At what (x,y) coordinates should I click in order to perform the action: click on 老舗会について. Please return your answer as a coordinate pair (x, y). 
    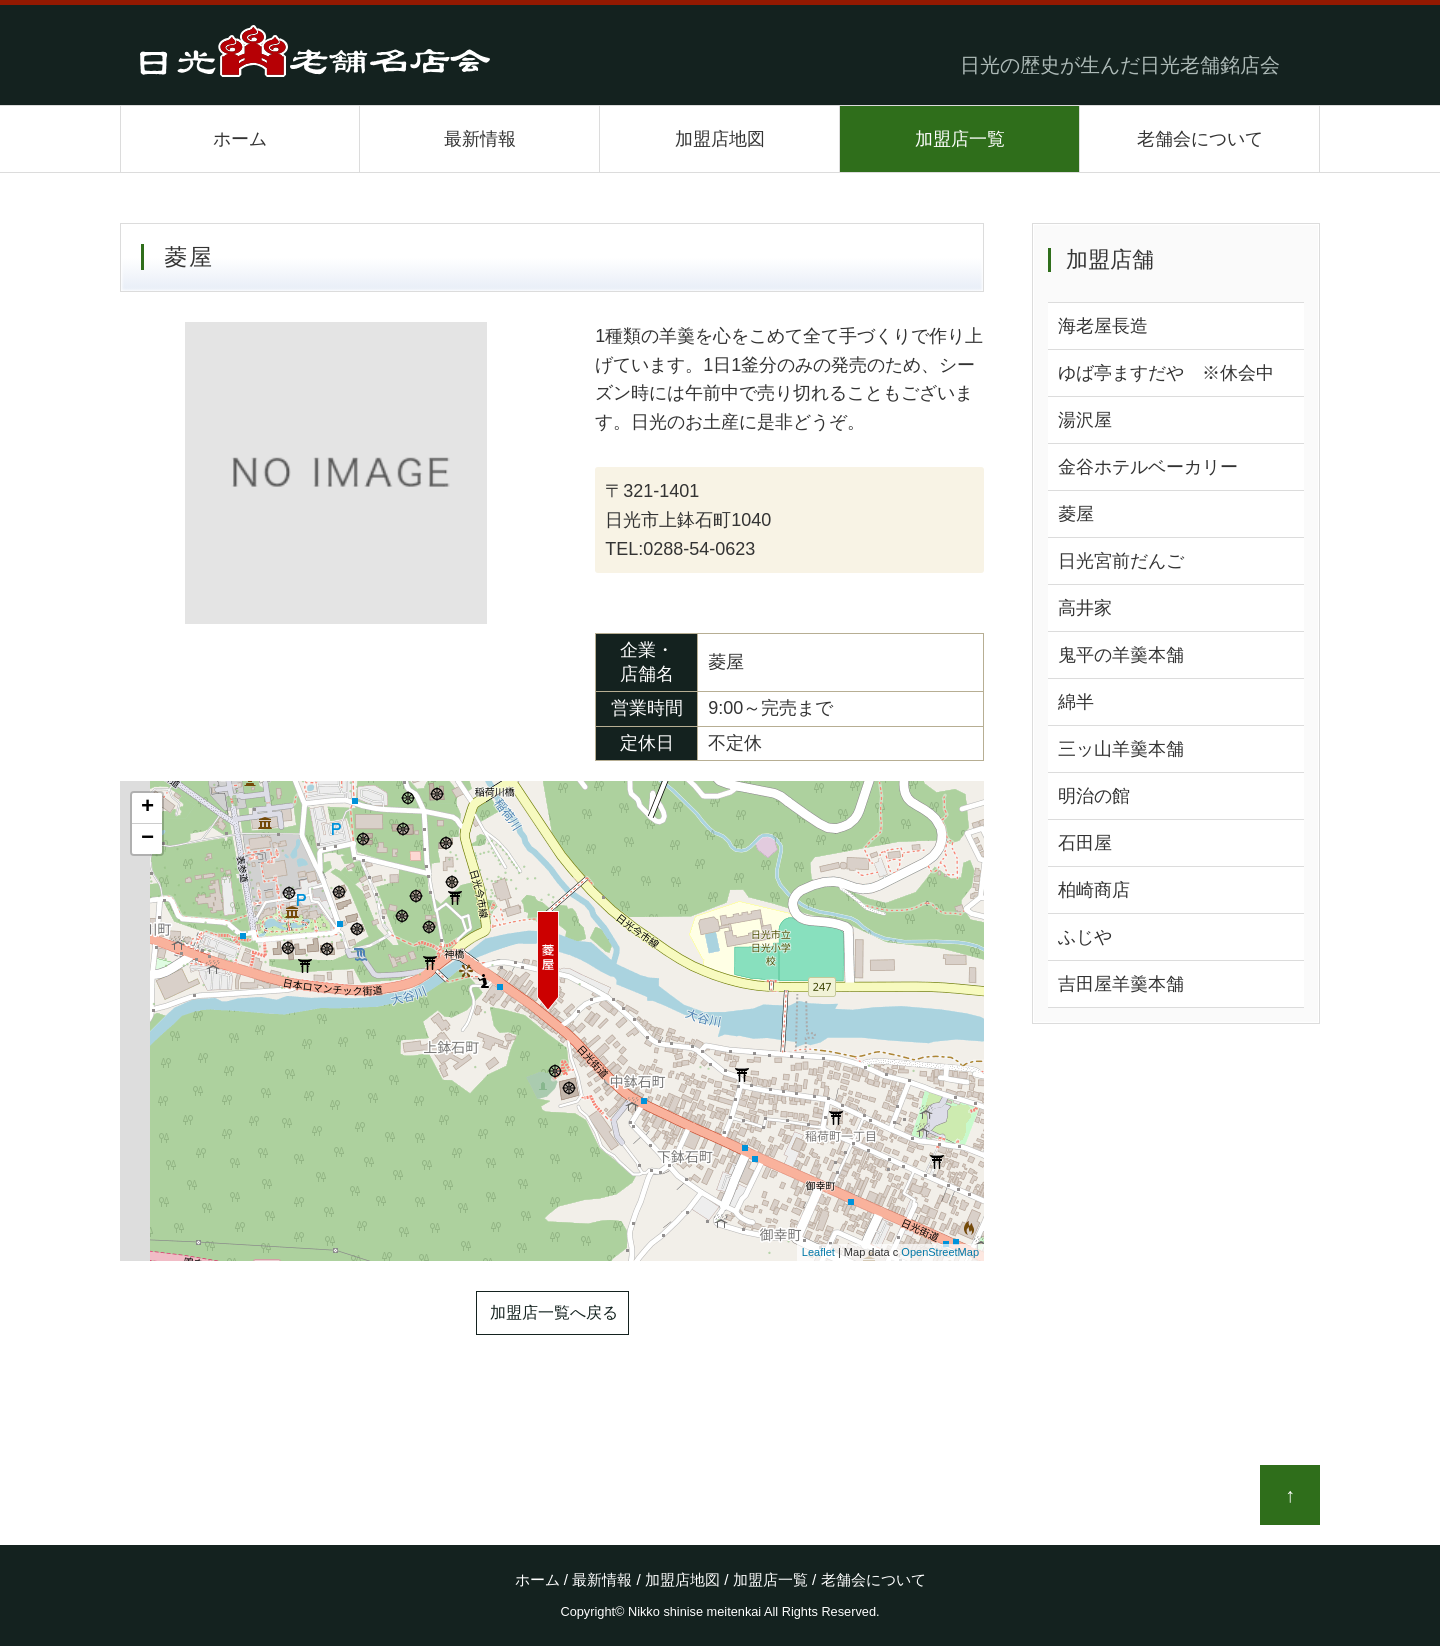
    Looking at the image, I should click on (1200, 139).